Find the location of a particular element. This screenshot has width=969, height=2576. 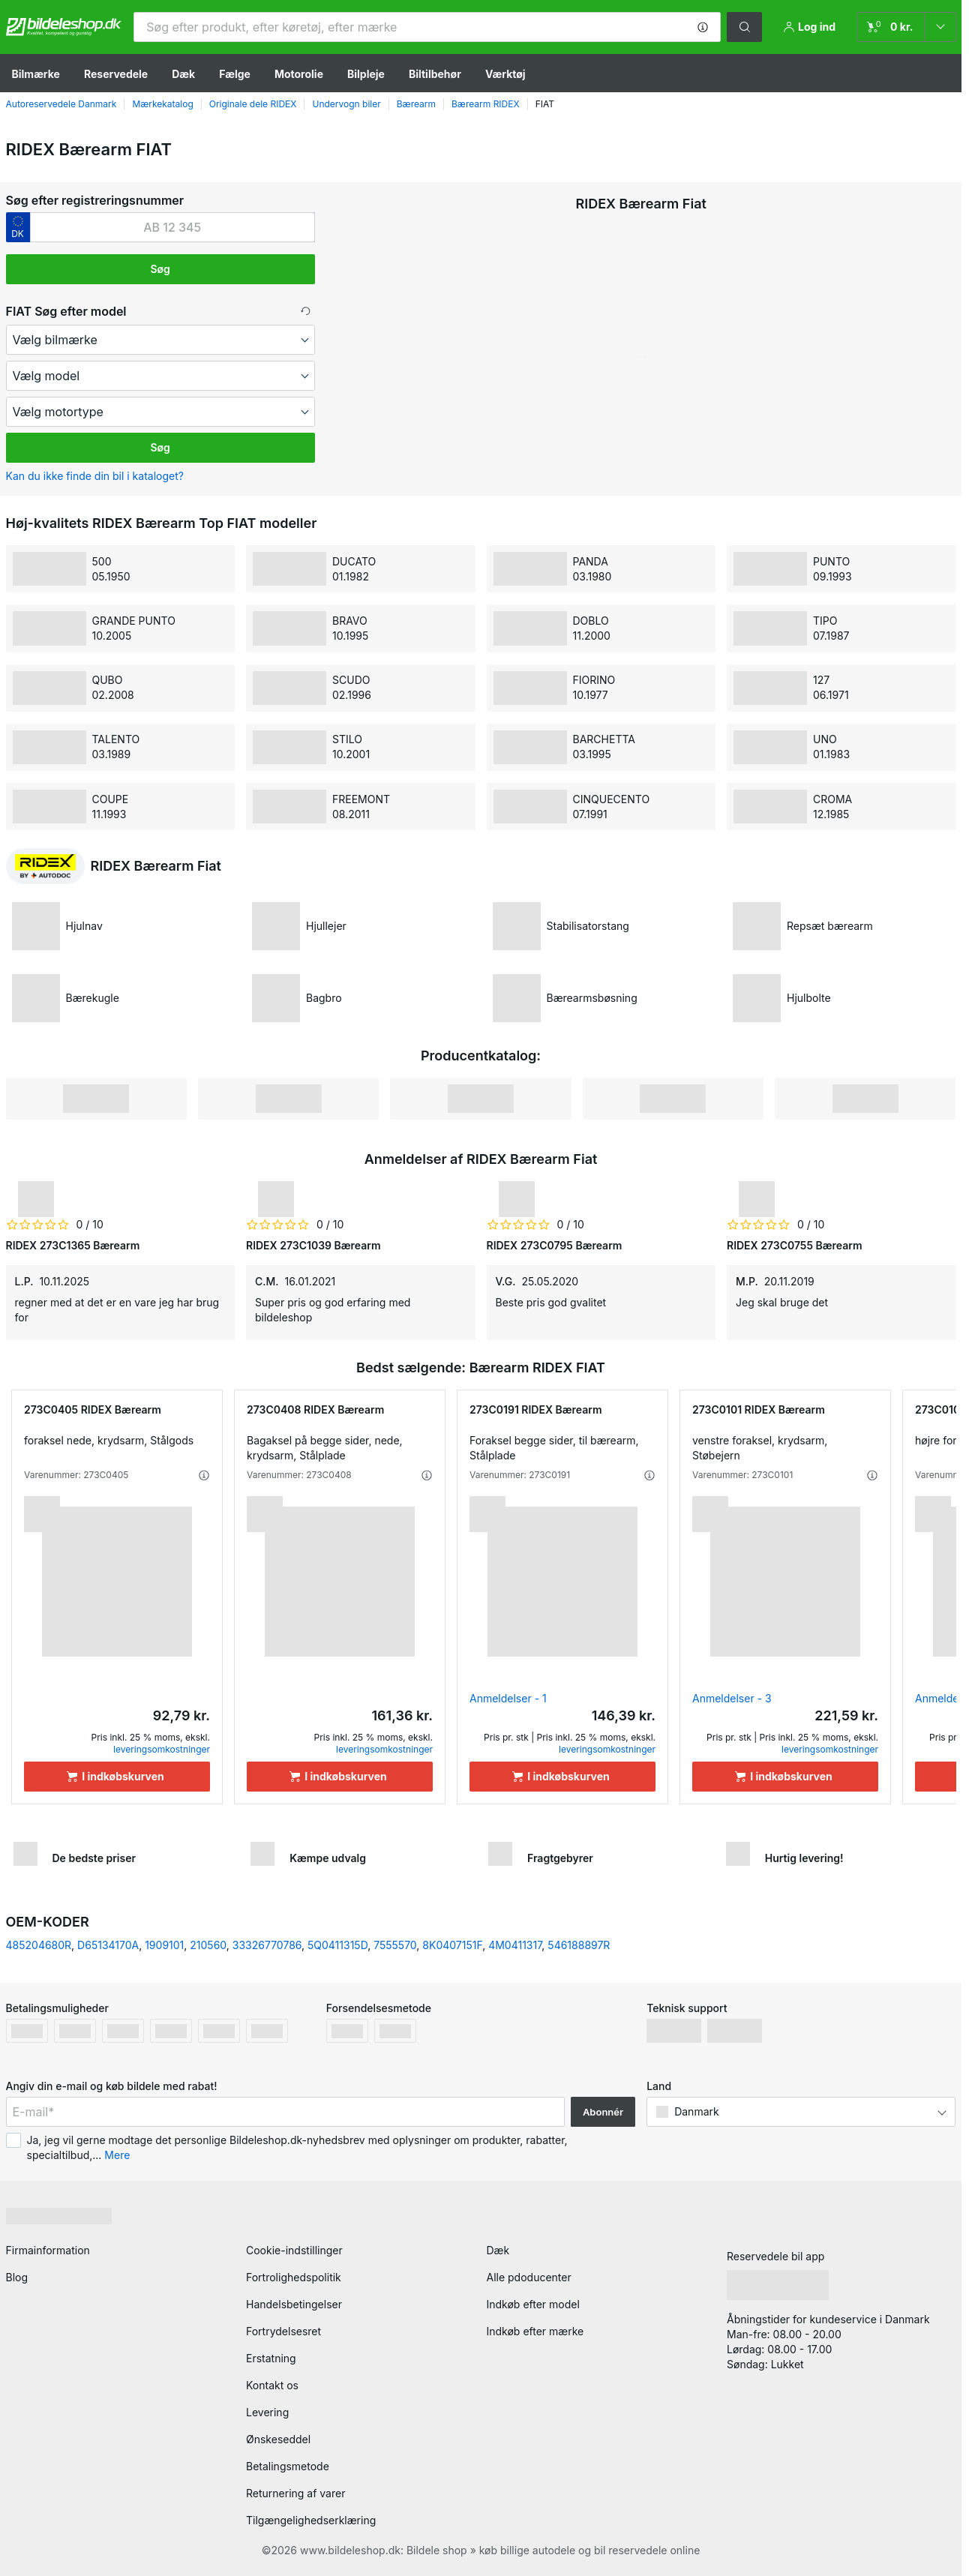

8K0407151F is located at coordinates (452, 1945).